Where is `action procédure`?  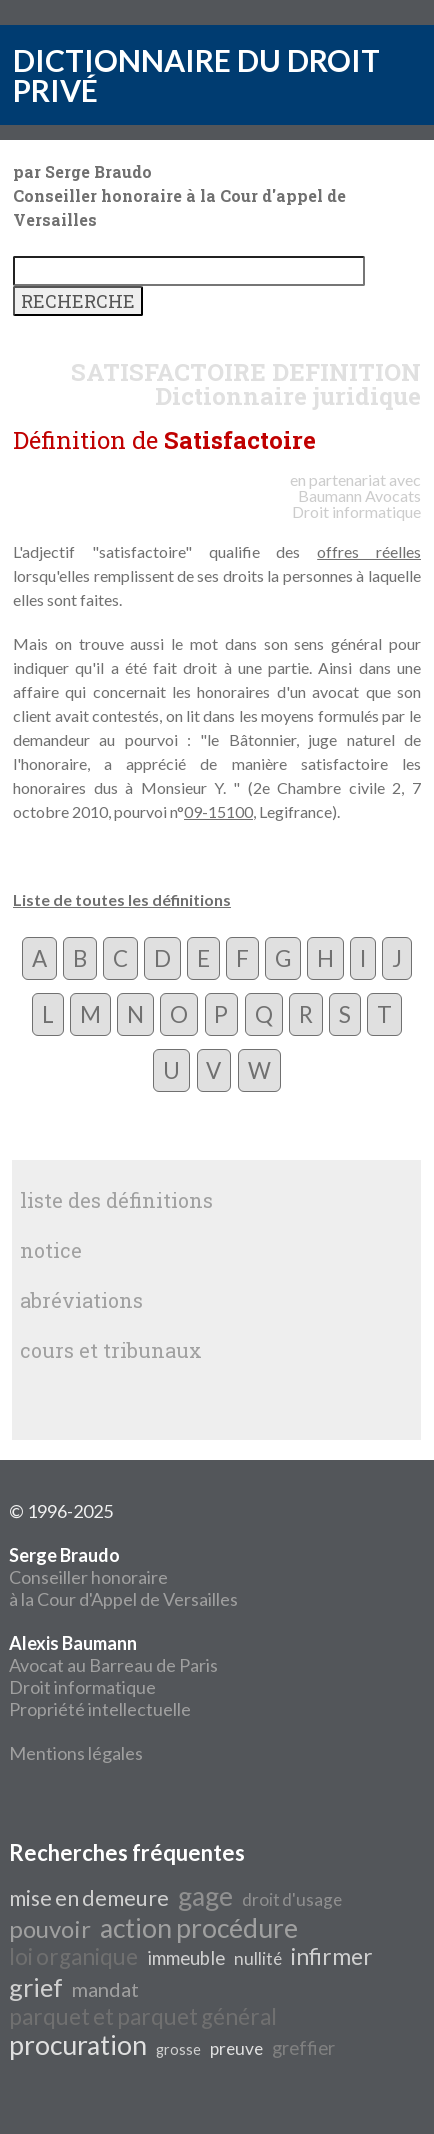
action procédure is located at coordinates (199, 1928).